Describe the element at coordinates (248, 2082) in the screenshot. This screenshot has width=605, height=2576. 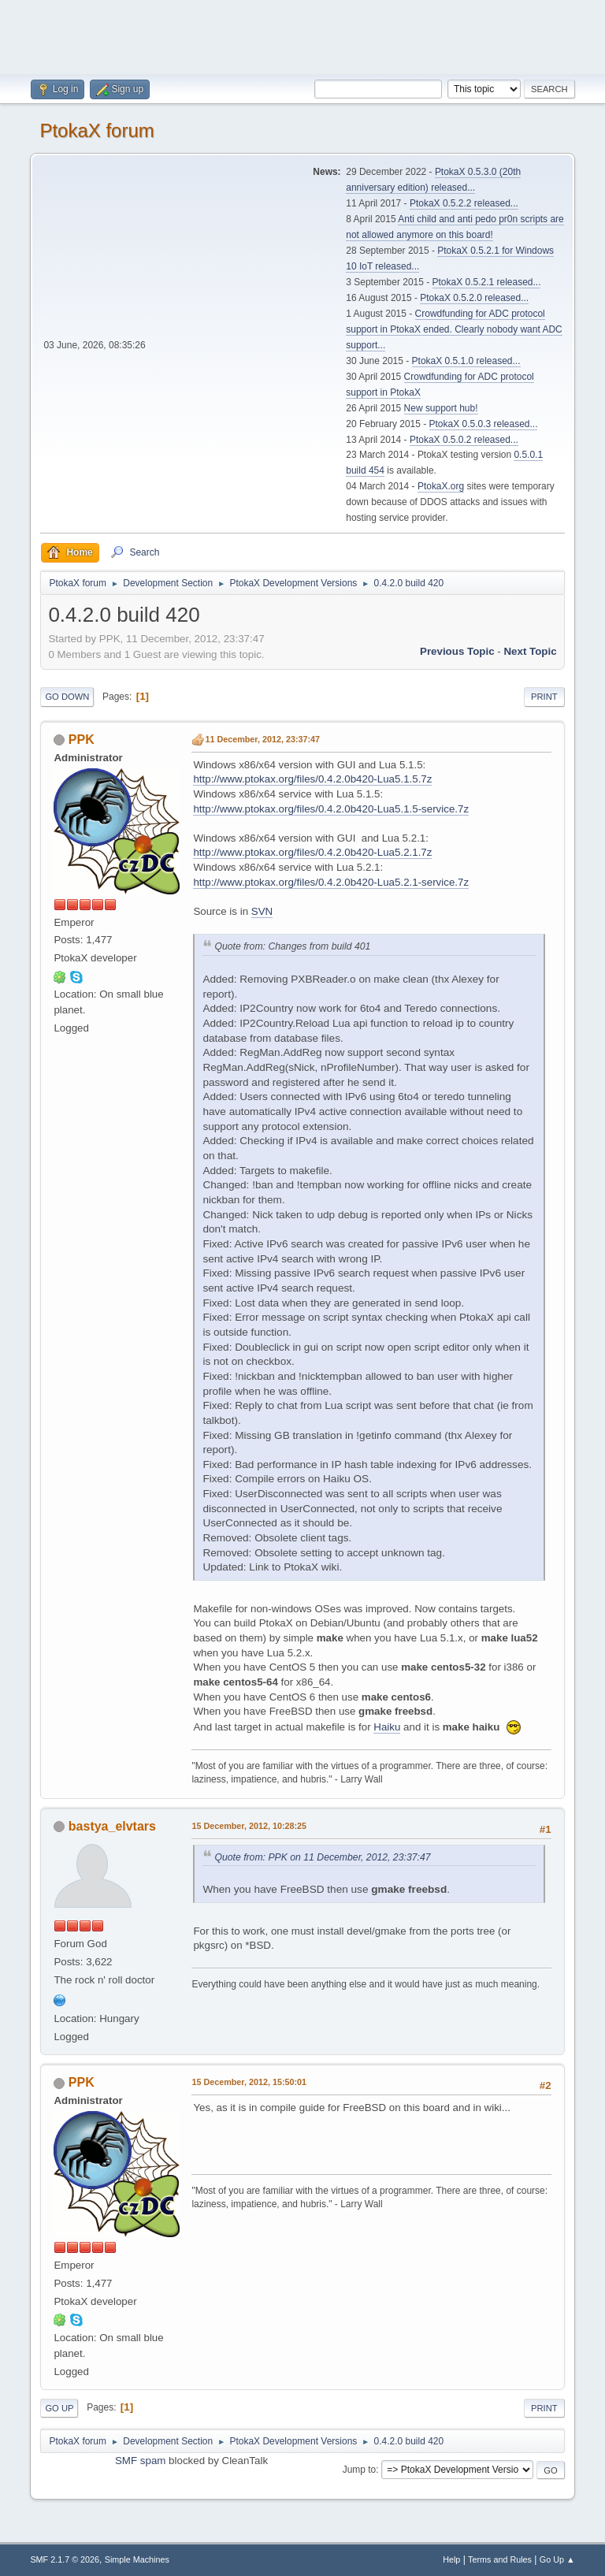
I see `15 December, 2012, 15:50:01` at that location.